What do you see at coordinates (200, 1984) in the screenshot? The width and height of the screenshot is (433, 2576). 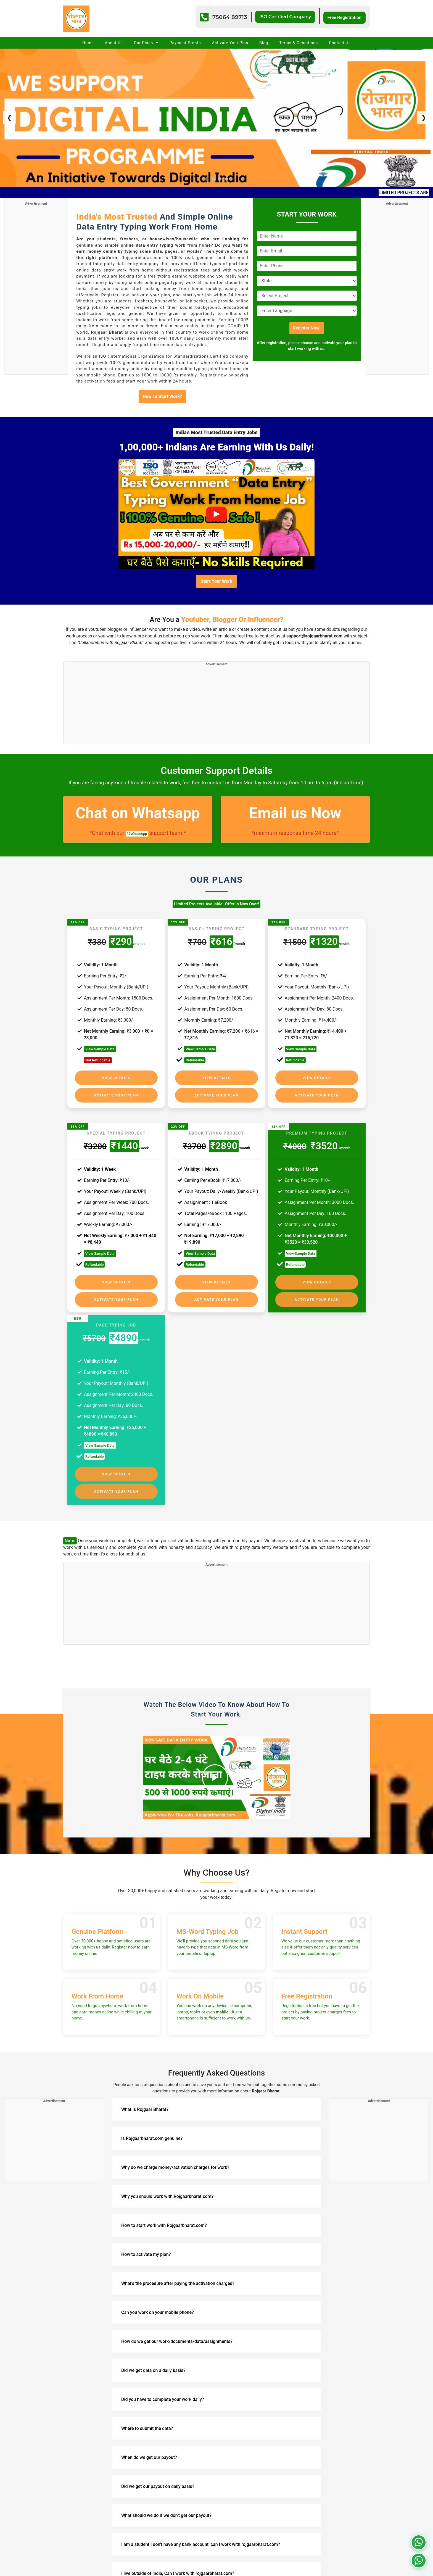 I see `Work On Mobile` at bounding box center [200, 1984].